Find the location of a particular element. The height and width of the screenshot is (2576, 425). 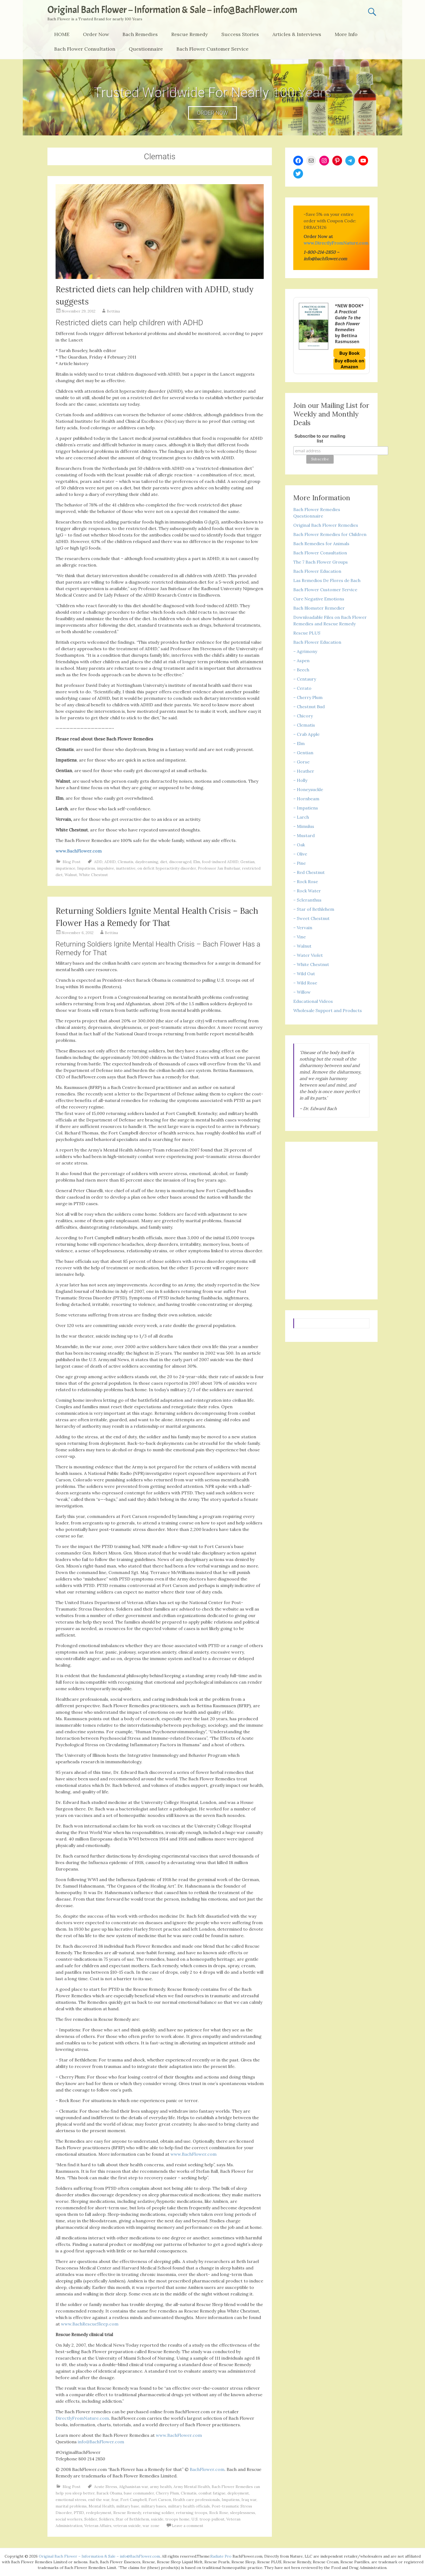

– Vine is located at coordinates (299, 936).